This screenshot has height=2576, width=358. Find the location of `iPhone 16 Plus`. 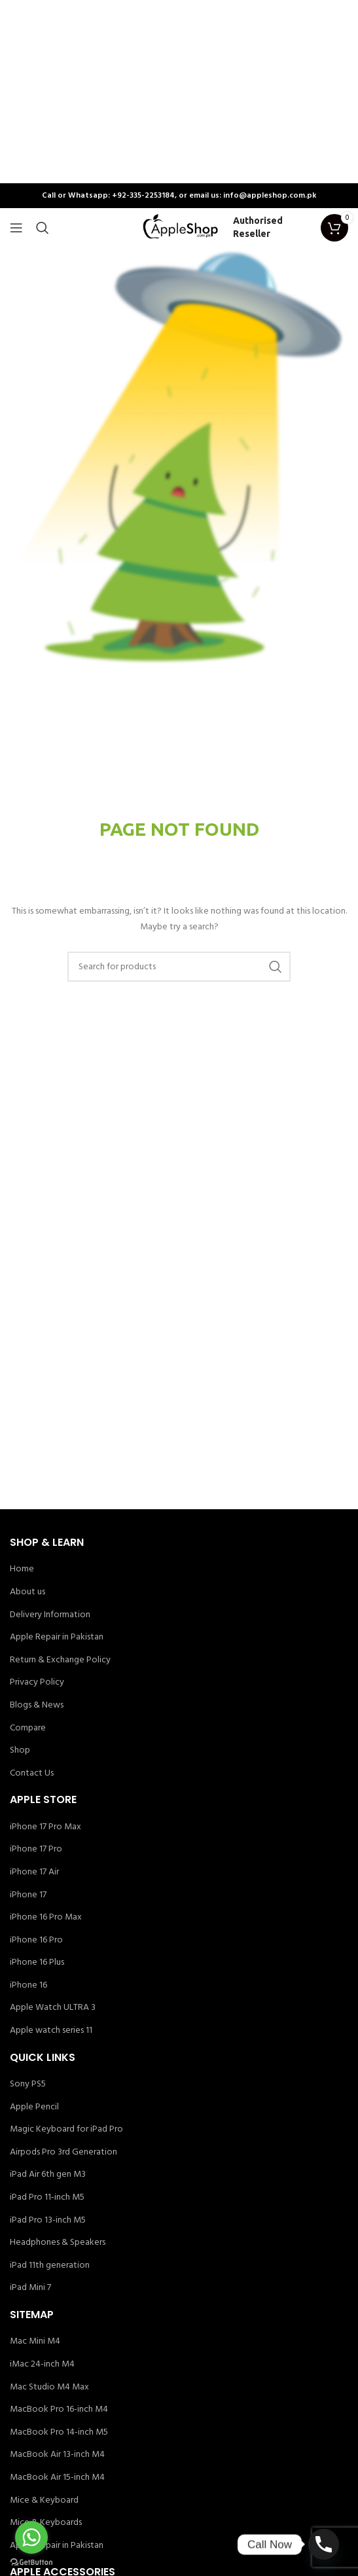

iPhone 16 Plus is located at coordinates (37, 1962).